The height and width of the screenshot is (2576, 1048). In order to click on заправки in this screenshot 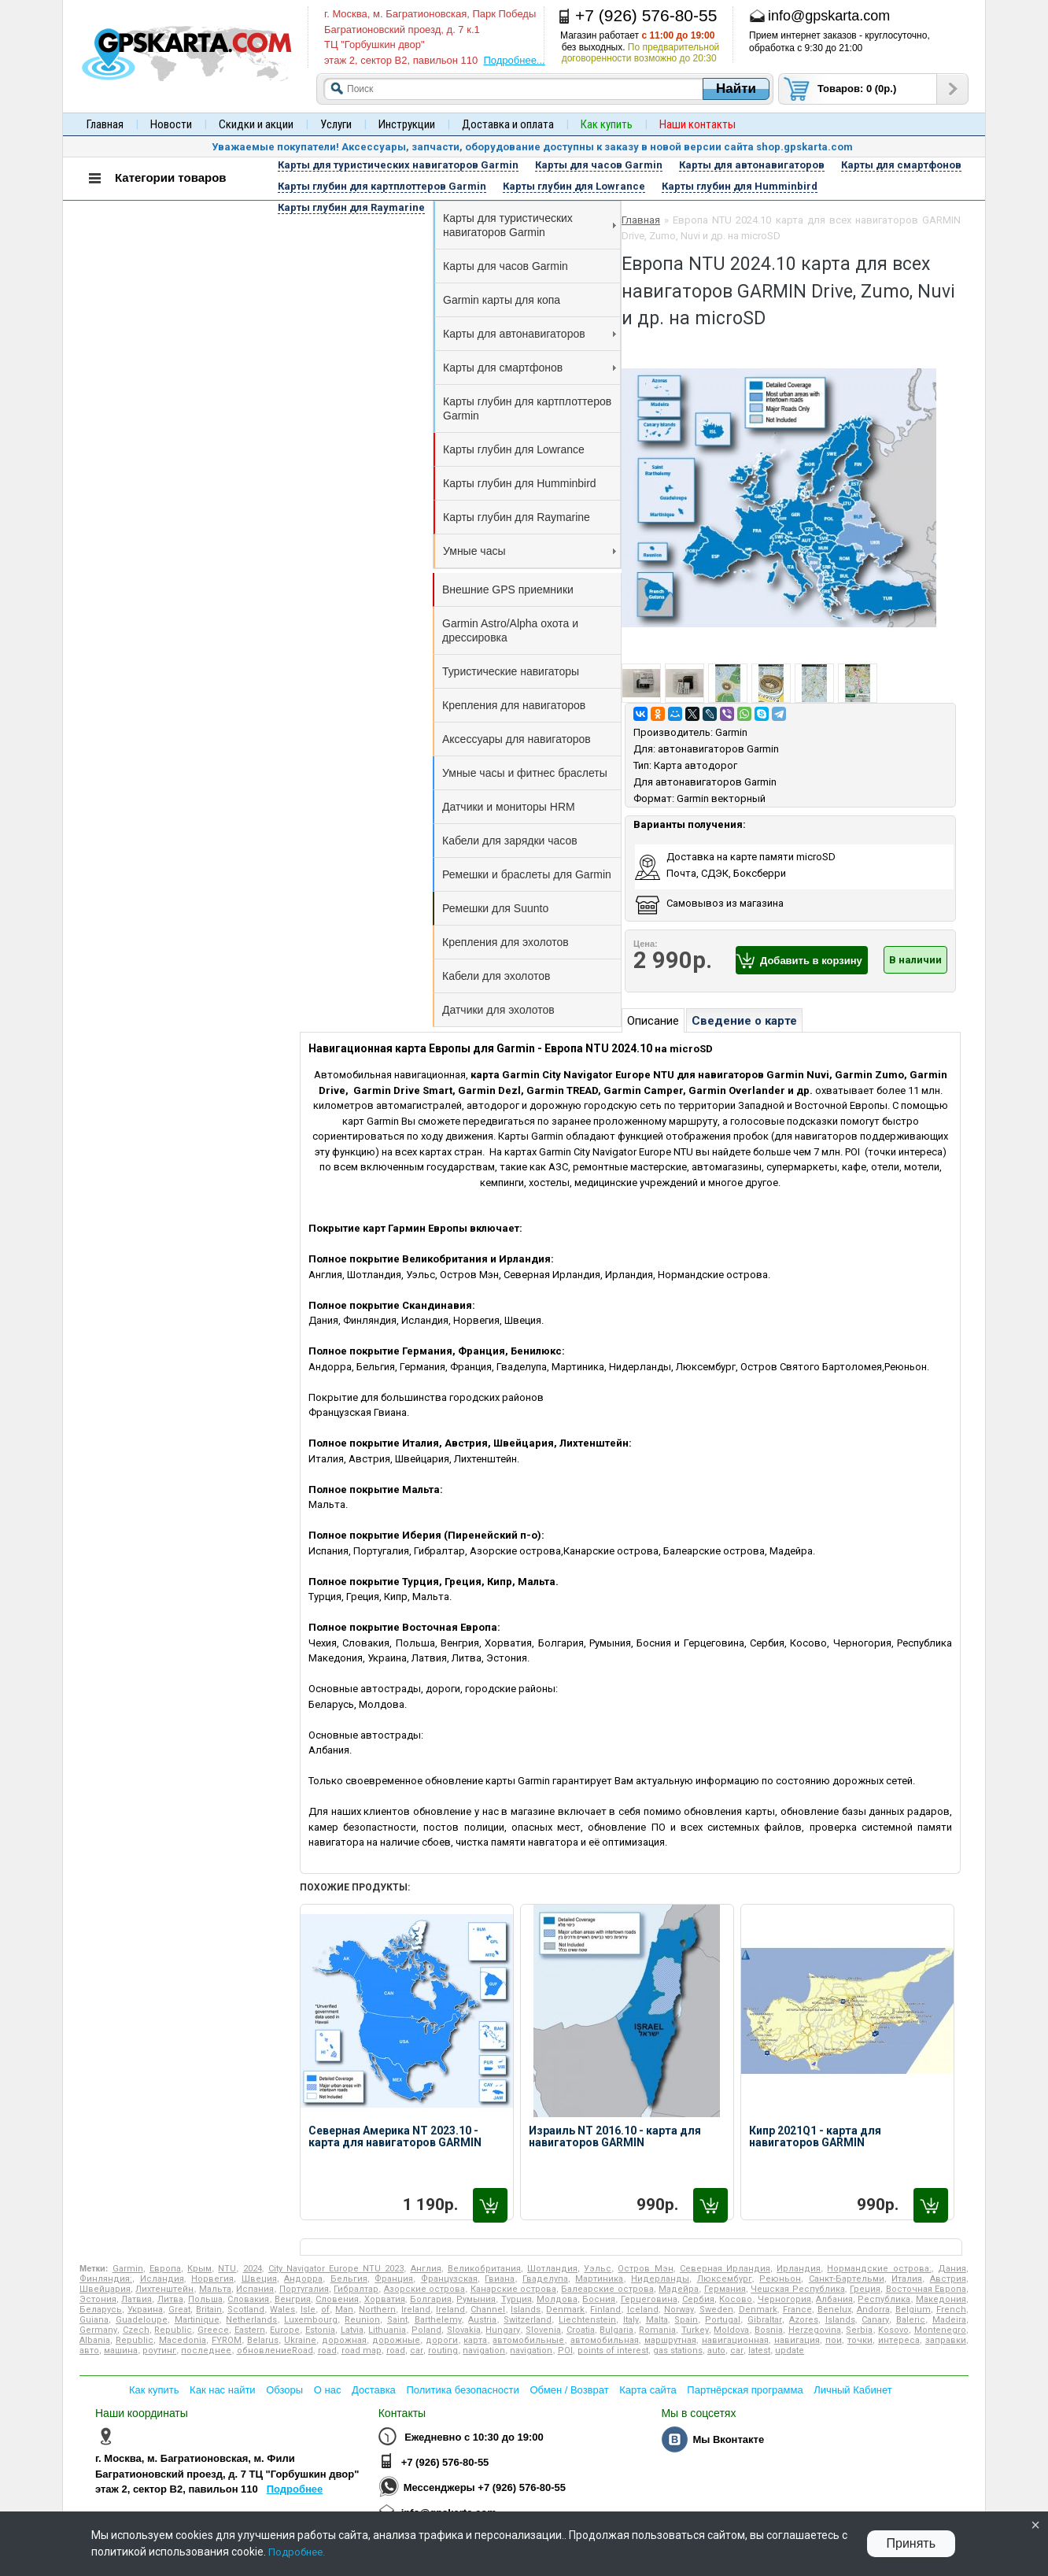, I will do `click(945, 2340)`.